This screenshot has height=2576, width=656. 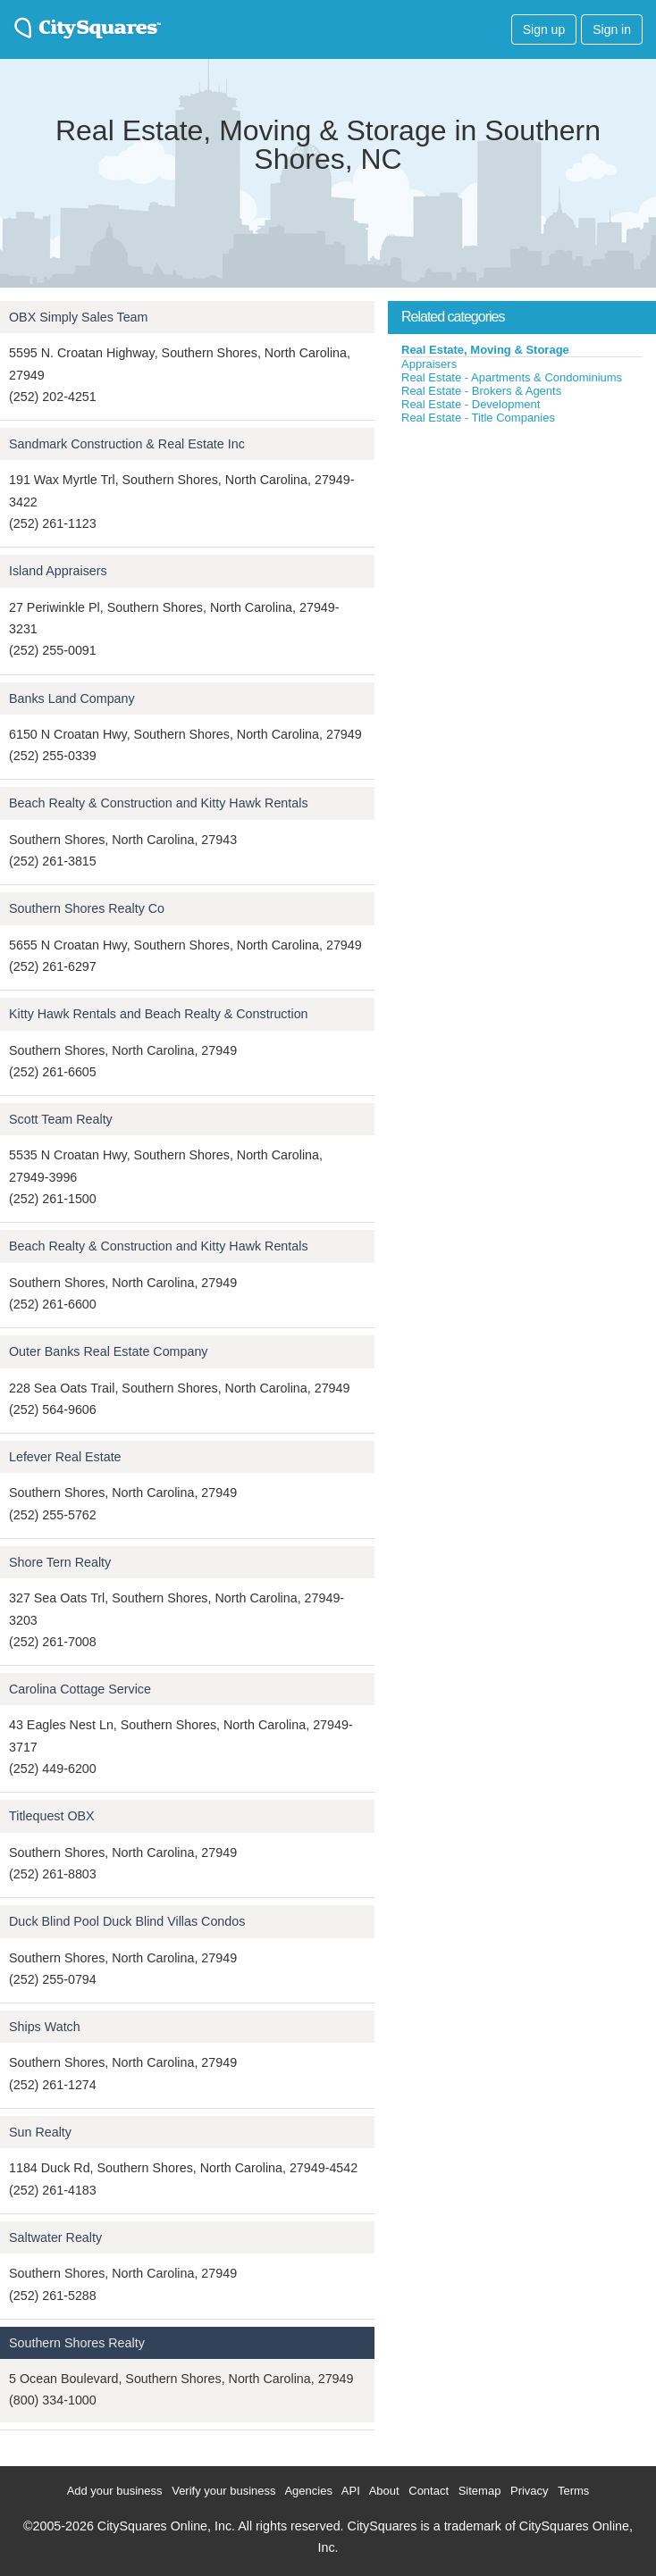 I want to click on Sitemap, so click(x=479, y=2490).